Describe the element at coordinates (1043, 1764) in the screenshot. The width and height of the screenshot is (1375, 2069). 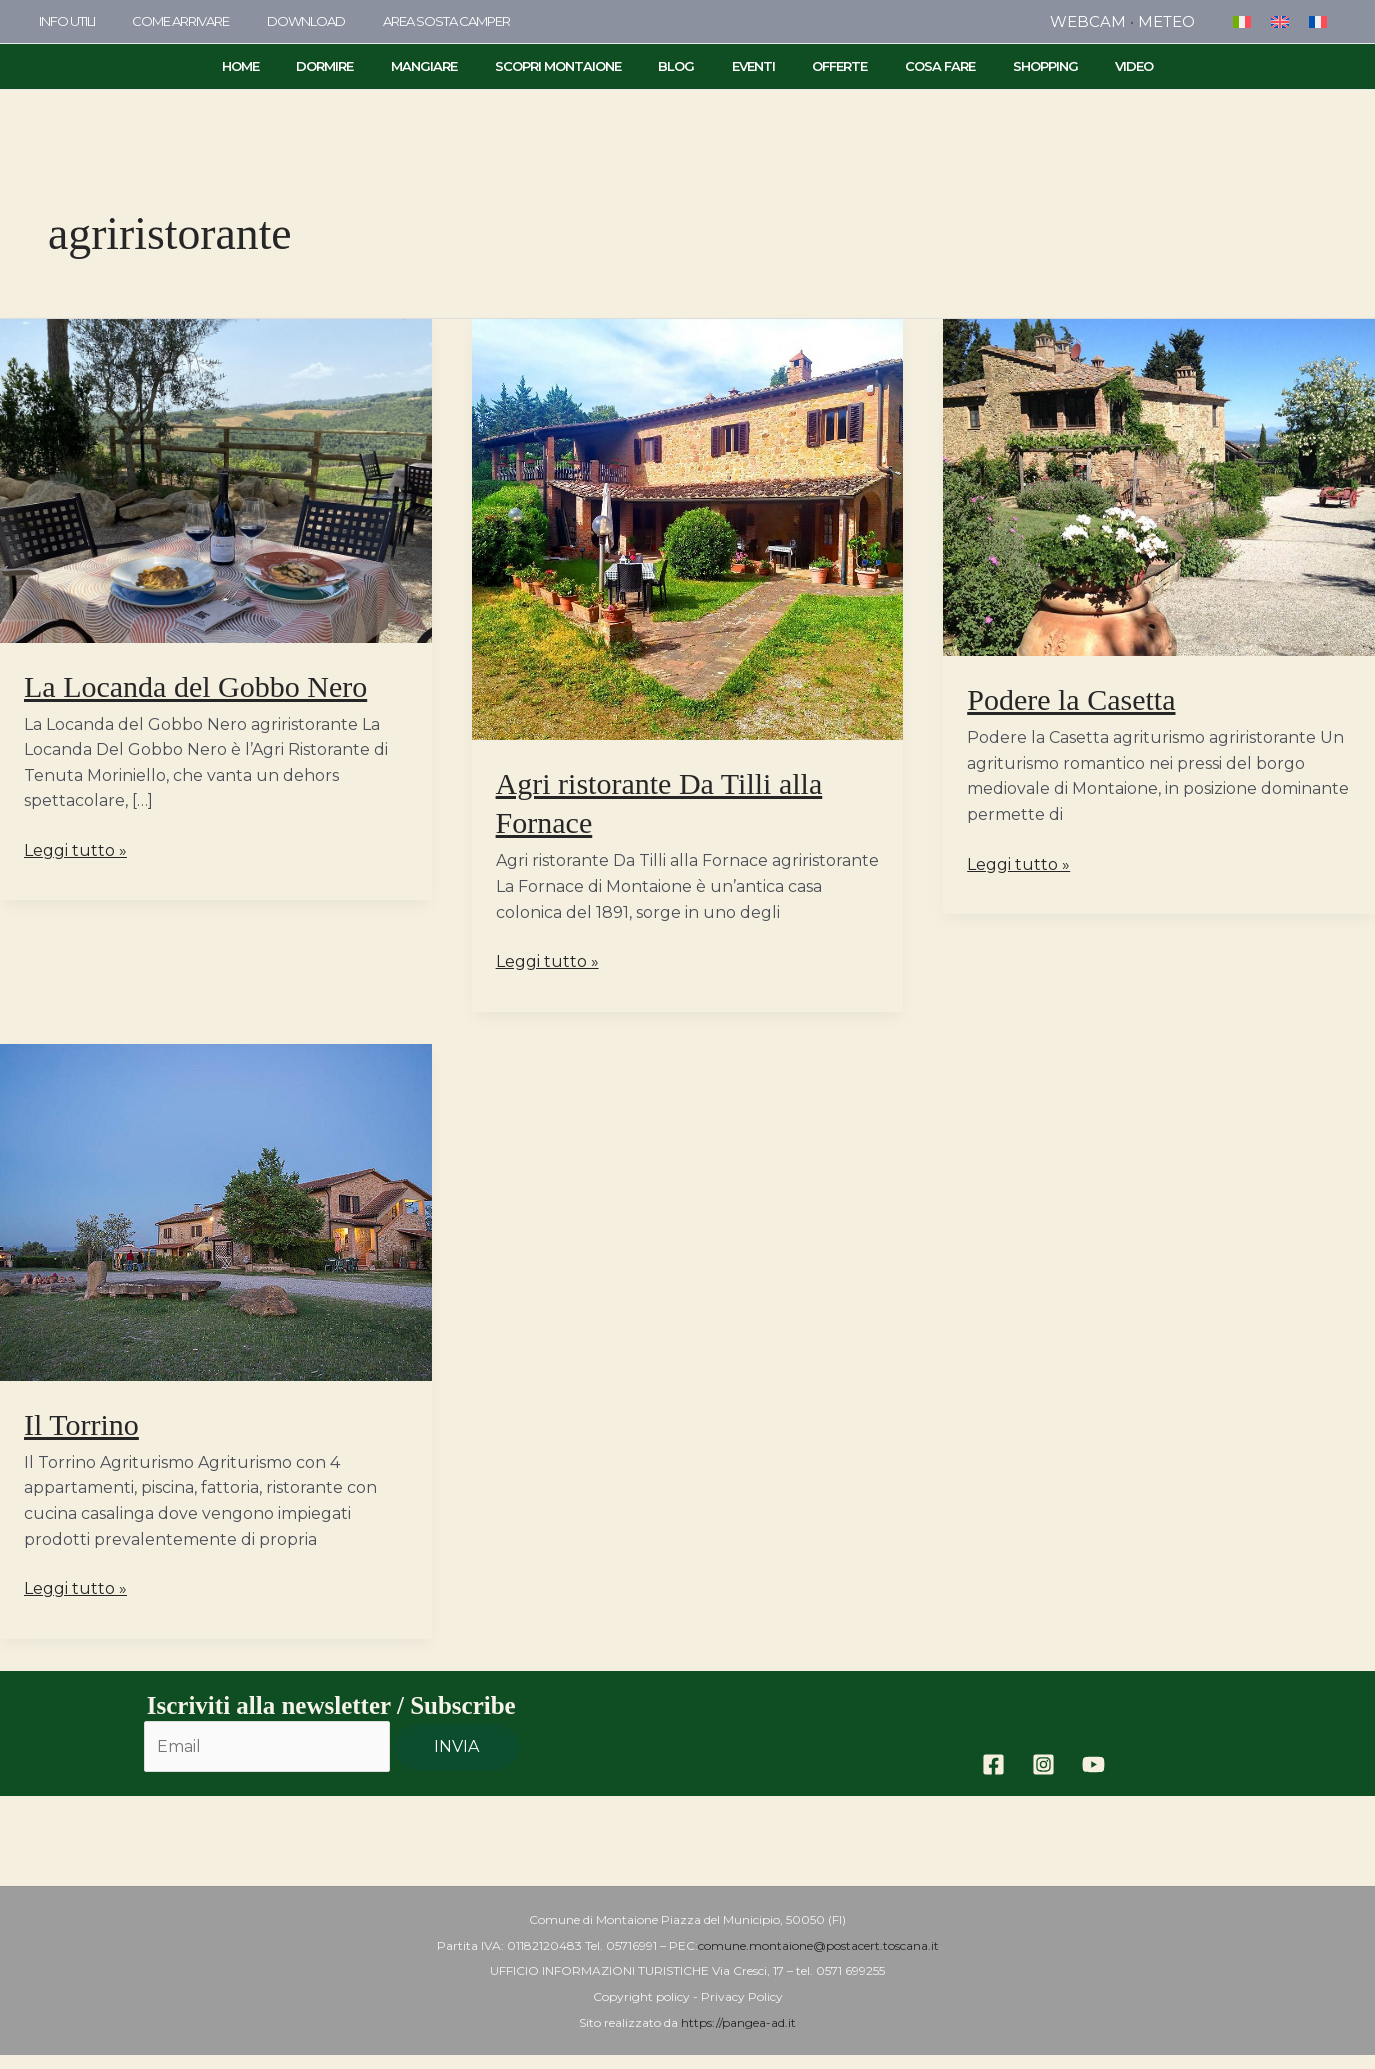
I see `[Instagram]` at that location.